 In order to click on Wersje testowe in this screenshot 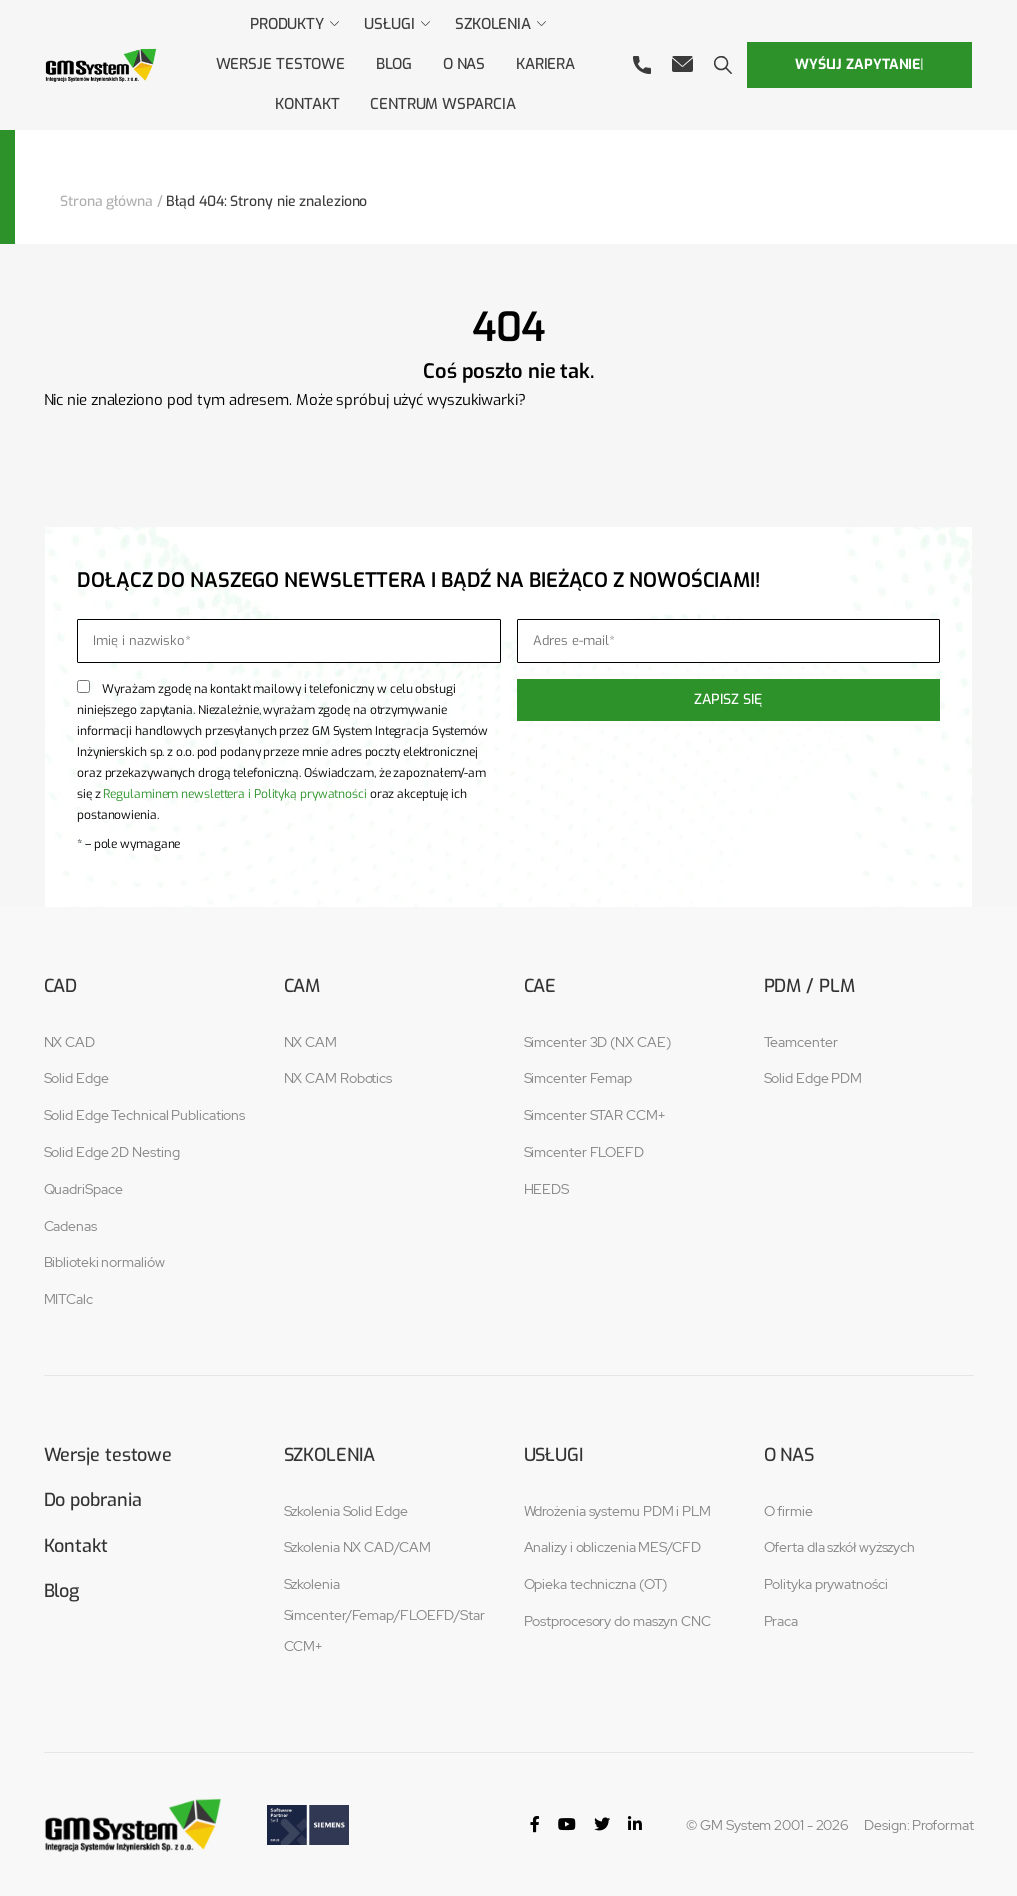, I will do `click(108, 1453)`.